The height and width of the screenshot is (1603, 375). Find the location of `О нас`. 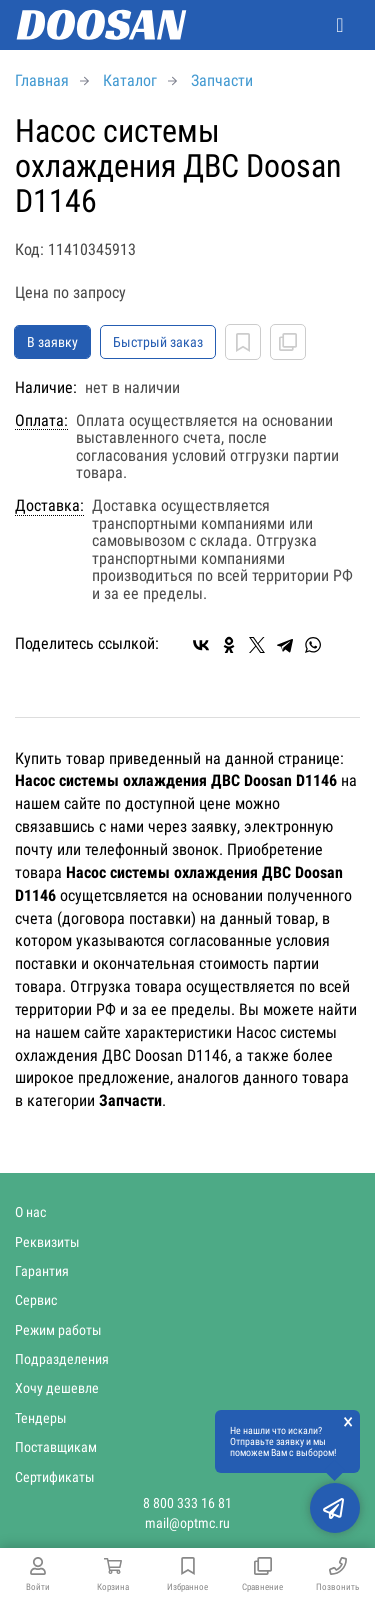

О нас is located at coordinates (30, 1212).